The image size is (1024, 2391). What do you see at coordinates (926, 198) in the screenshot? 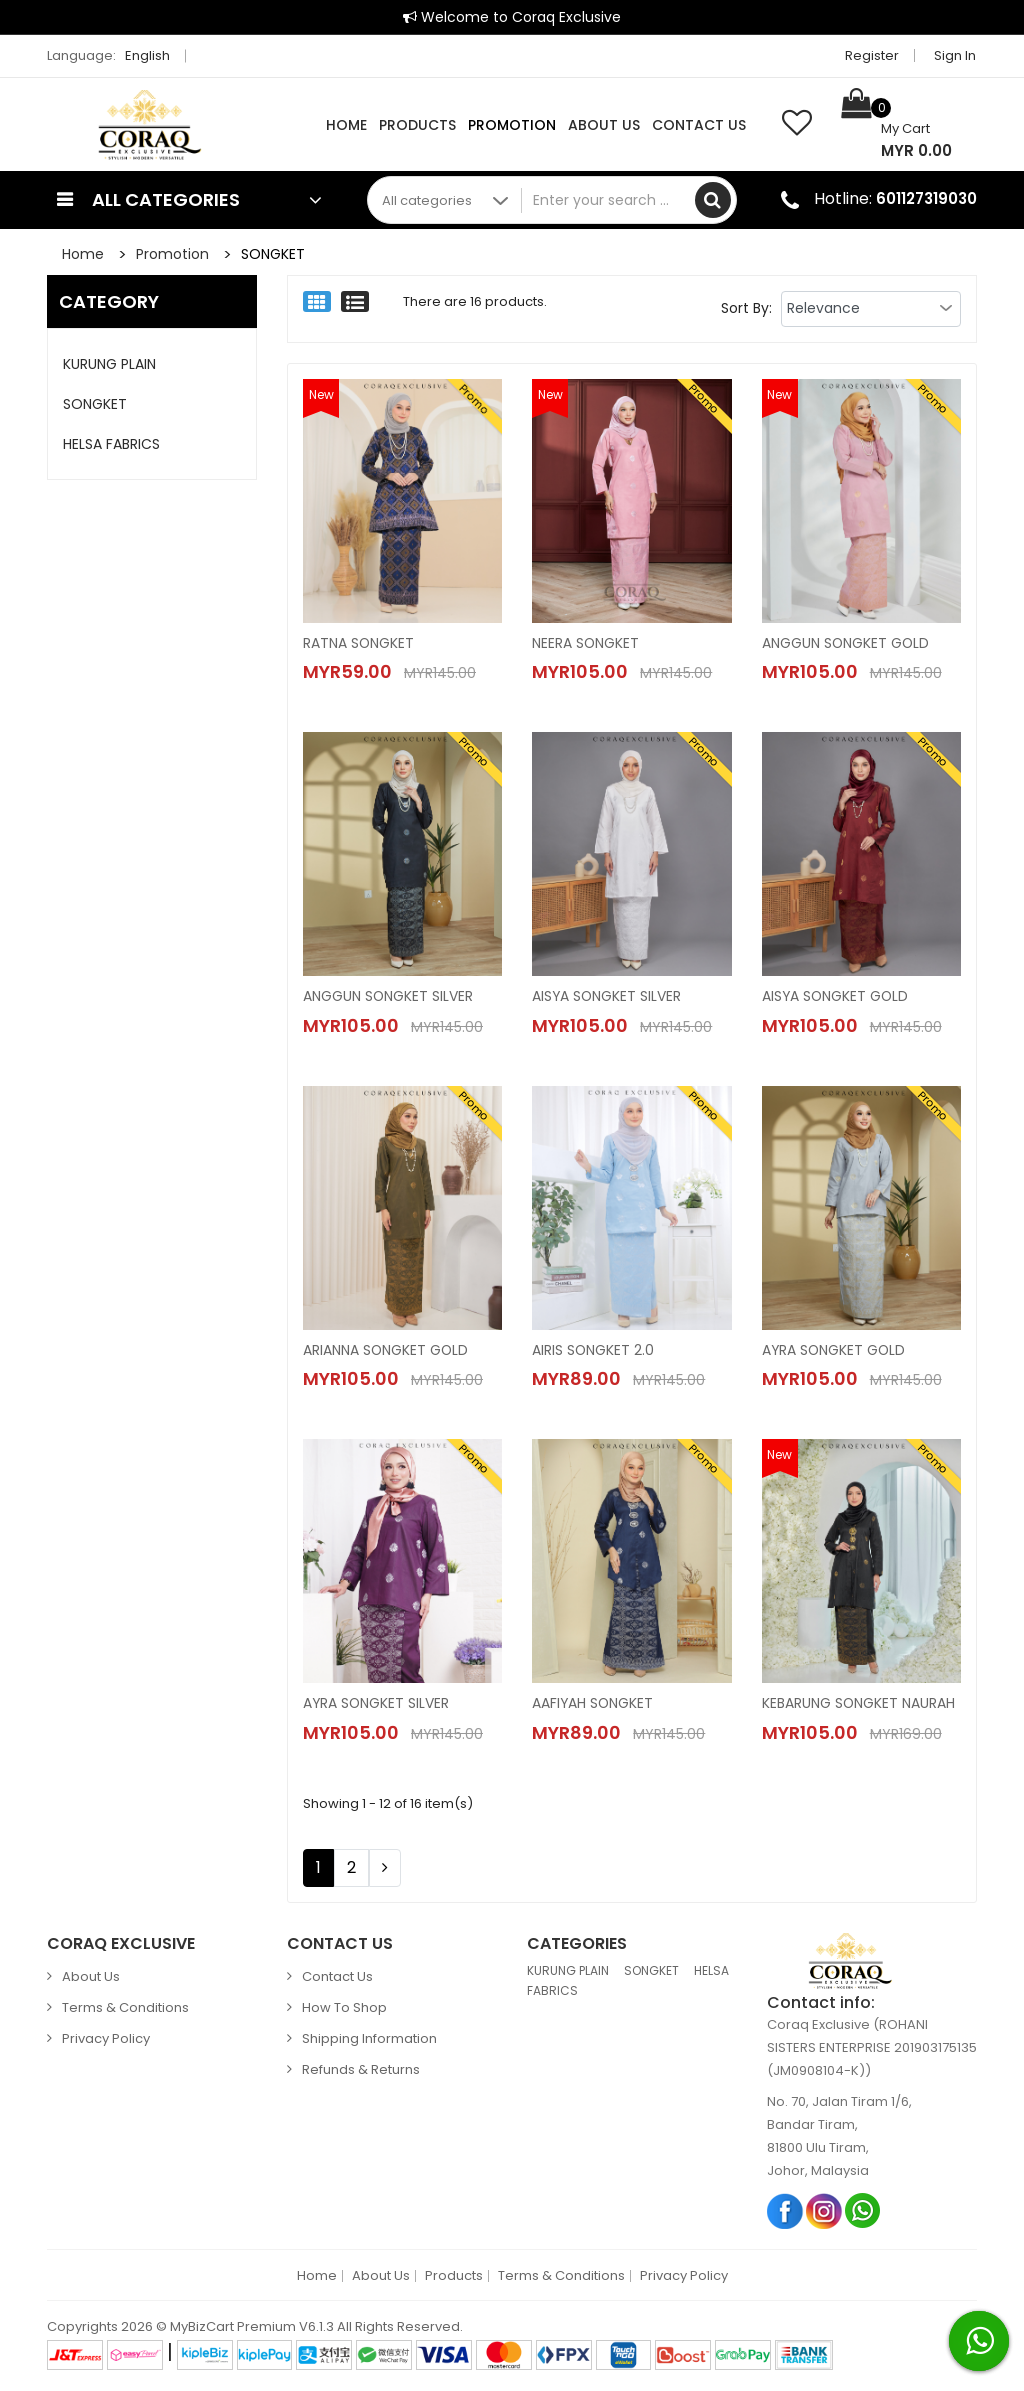
I see `601127319030` at bounding box center [926, 198].